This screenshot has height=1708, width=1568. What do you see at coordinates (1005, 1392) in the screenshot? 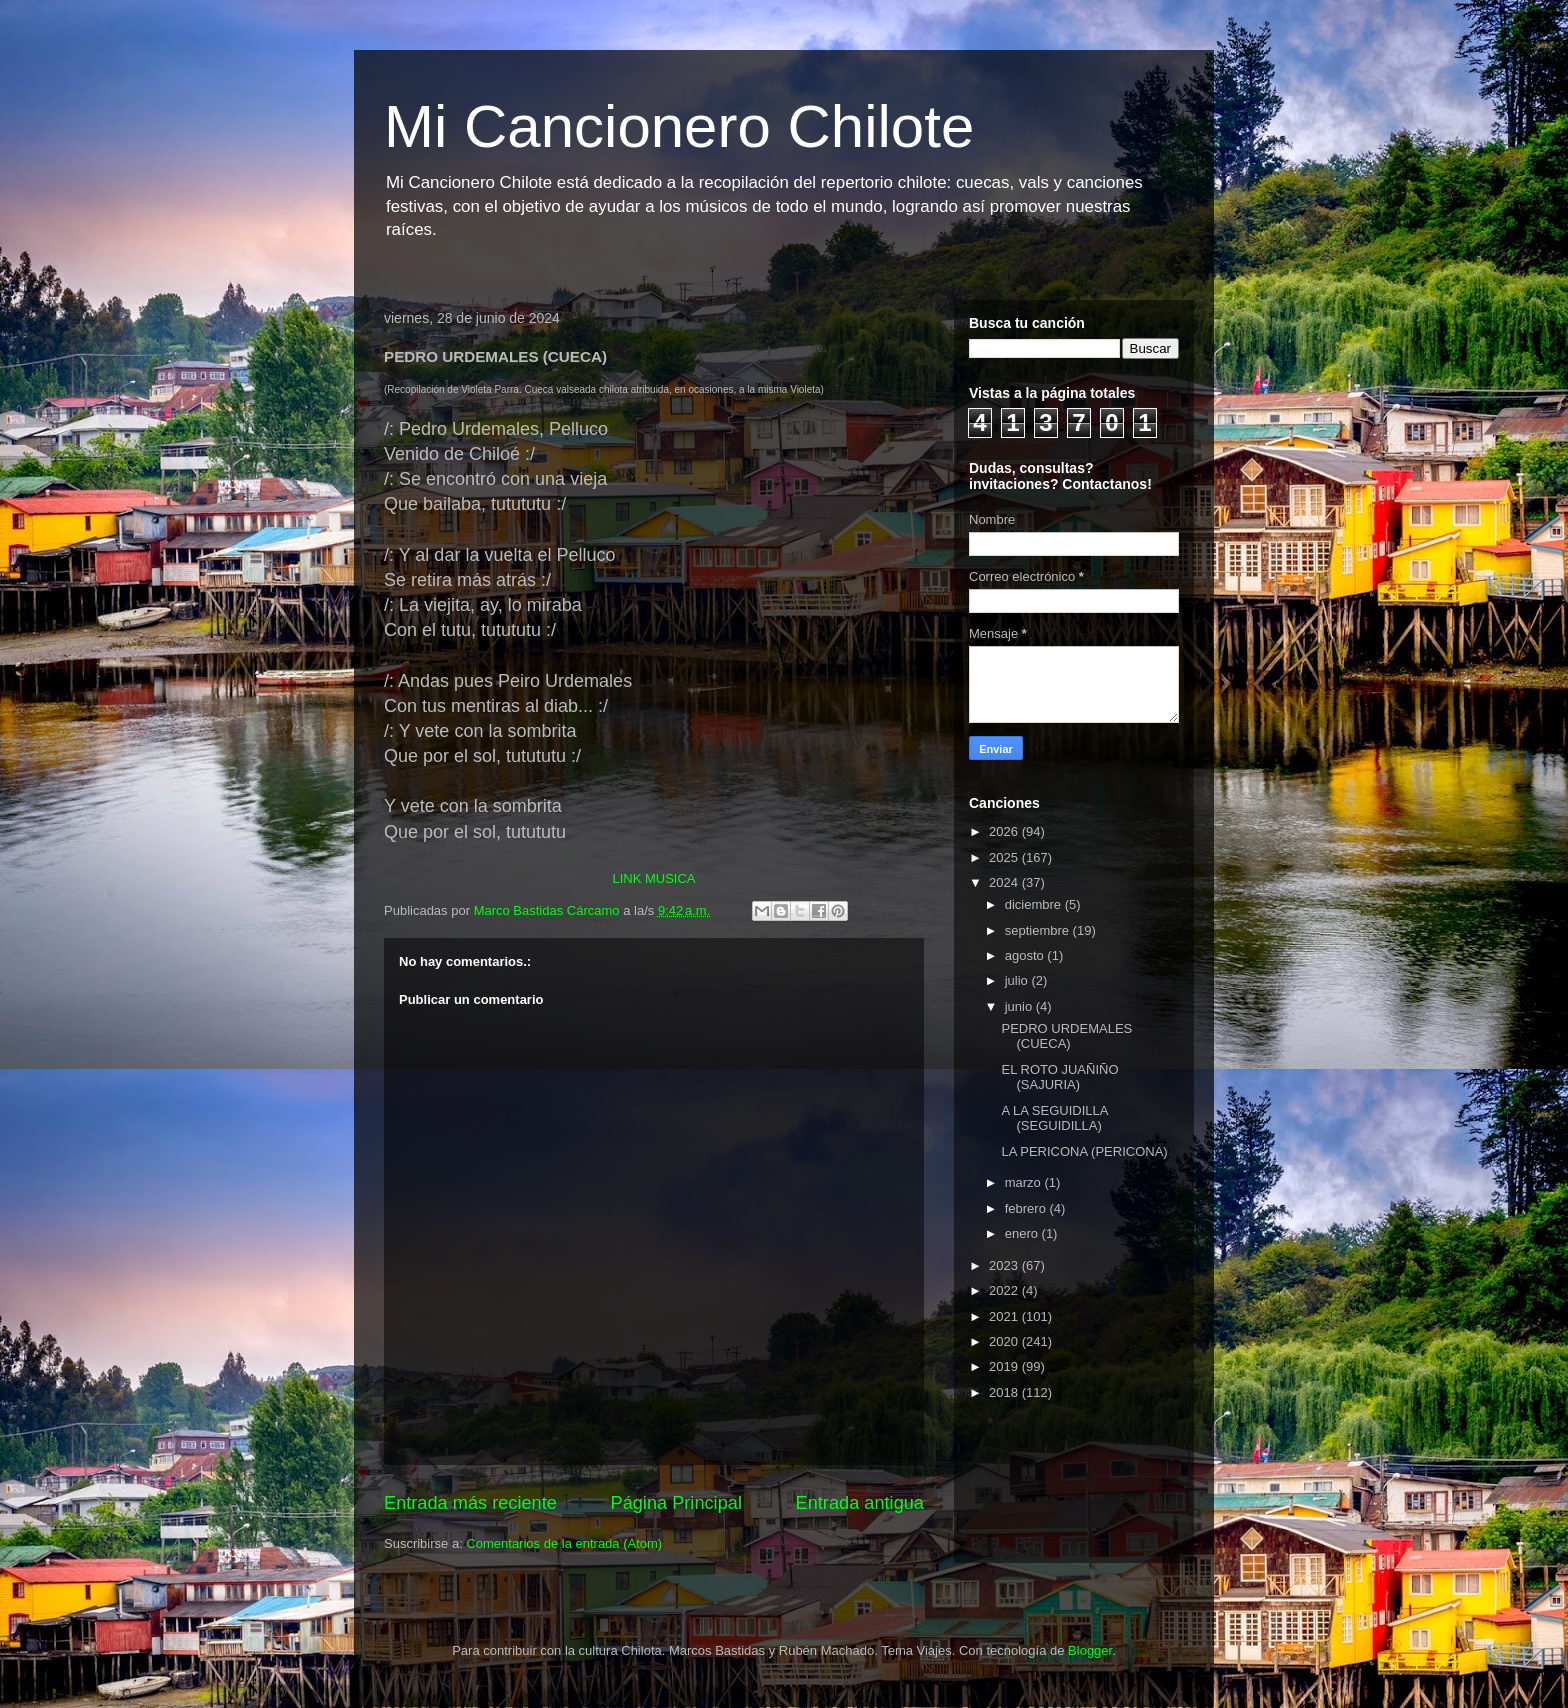
I see `2018` at bounding box center [1005, 1392].